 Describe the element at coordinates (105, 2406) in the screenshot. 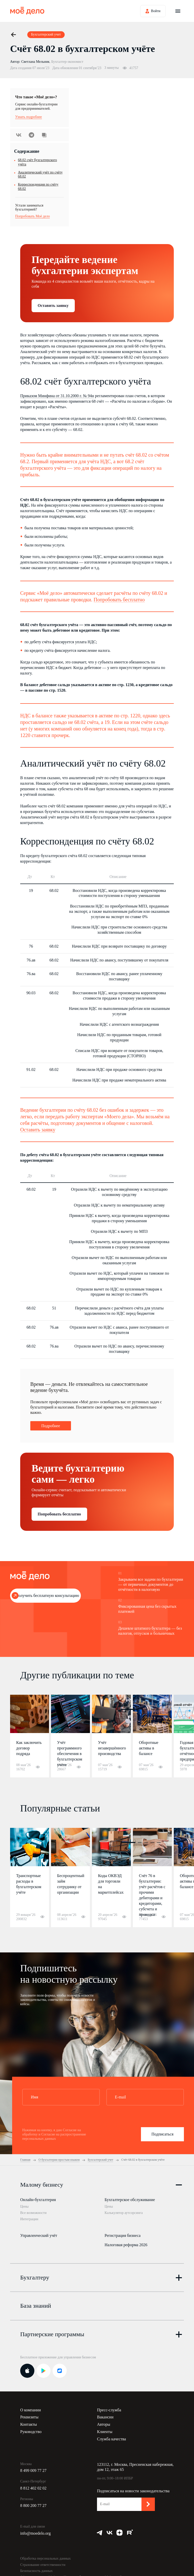

I see `Вакансии` at that location.